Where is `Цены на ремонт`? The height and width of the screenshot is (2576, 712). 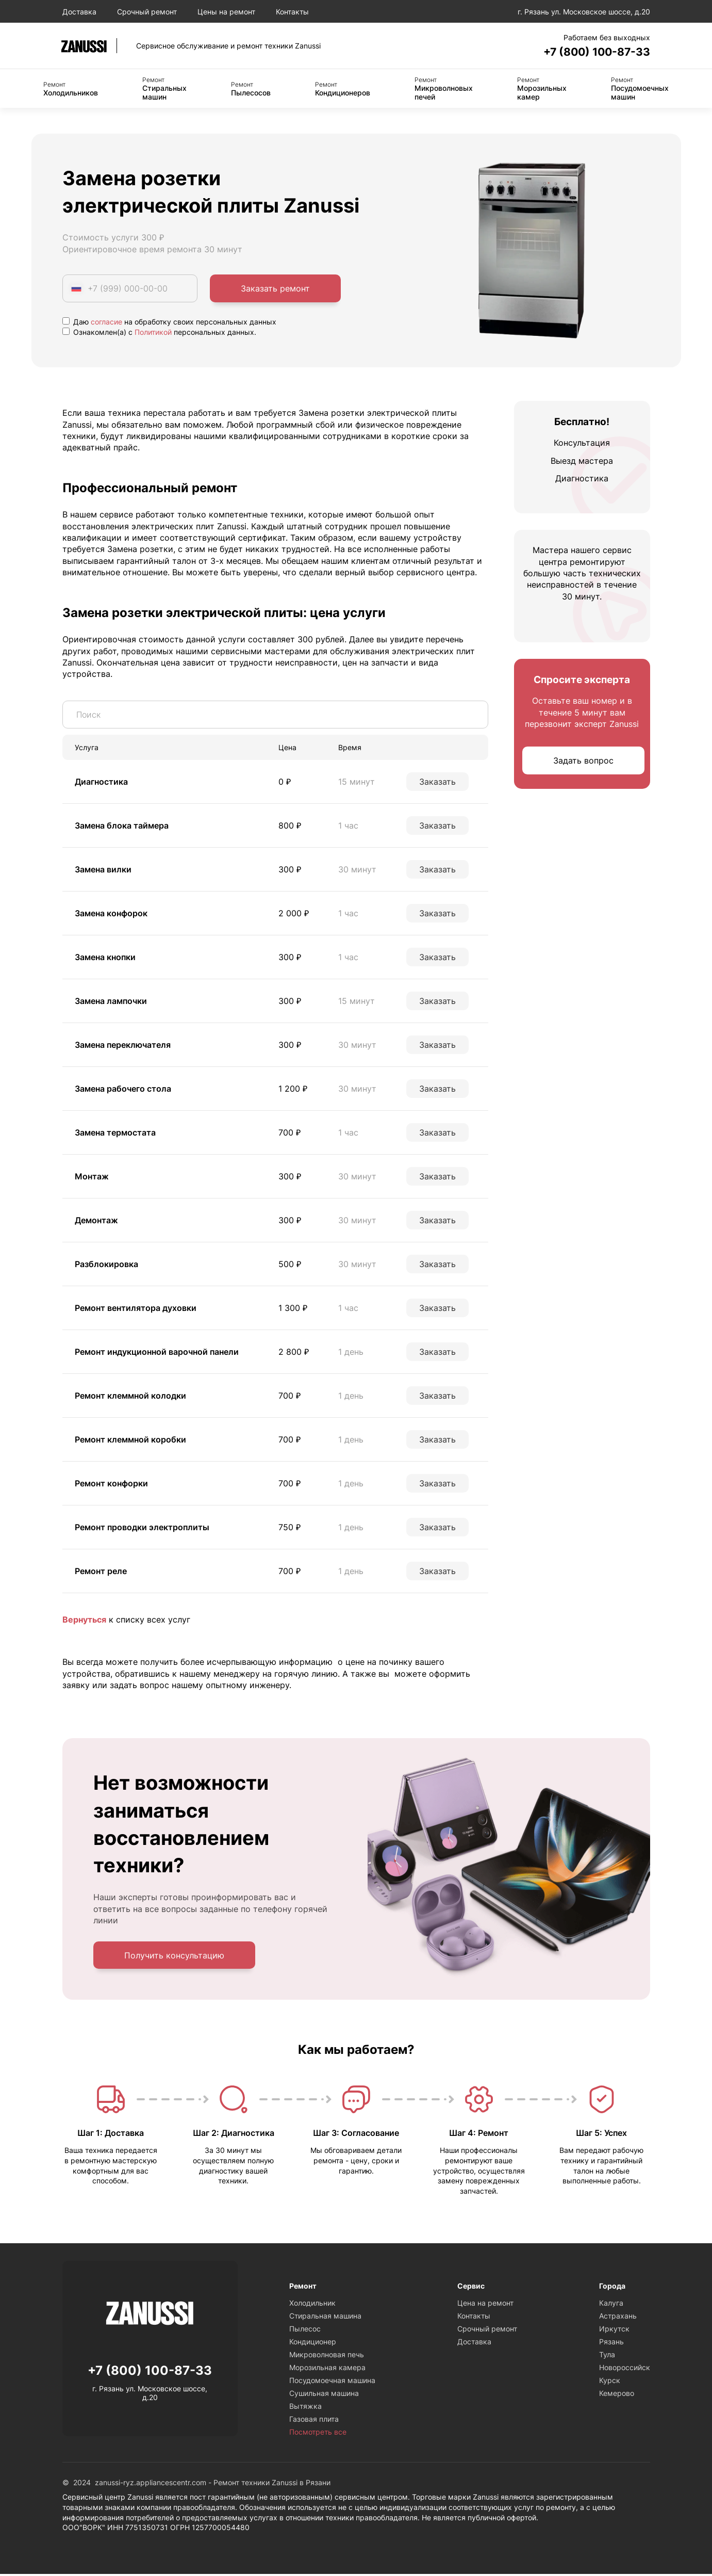 Цены на ремонт is located at coordinates (226, 11).